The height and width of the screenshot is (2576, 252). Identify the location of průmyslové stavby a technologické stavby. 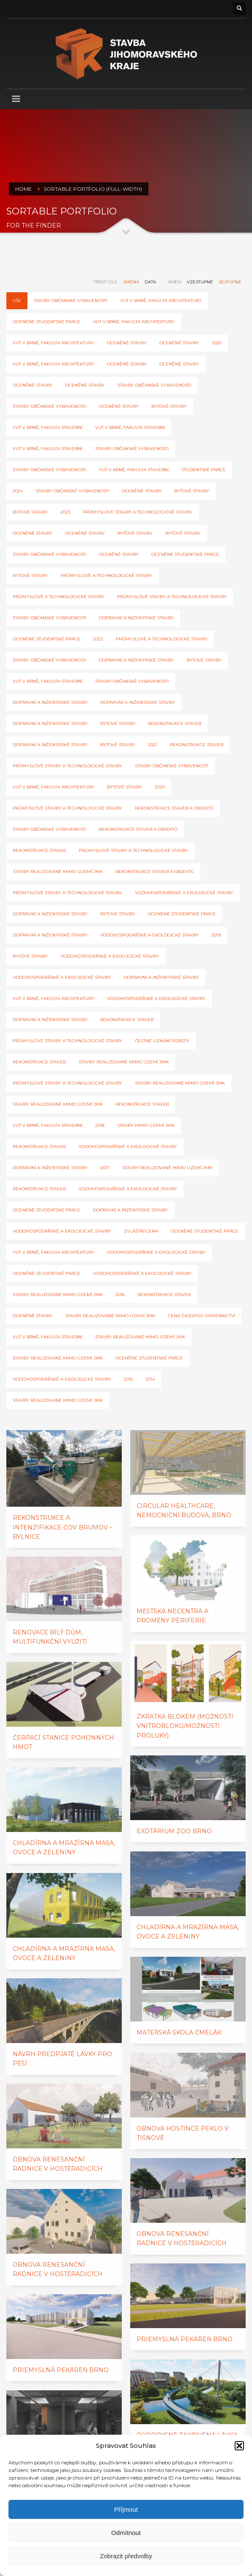
(172, 596).